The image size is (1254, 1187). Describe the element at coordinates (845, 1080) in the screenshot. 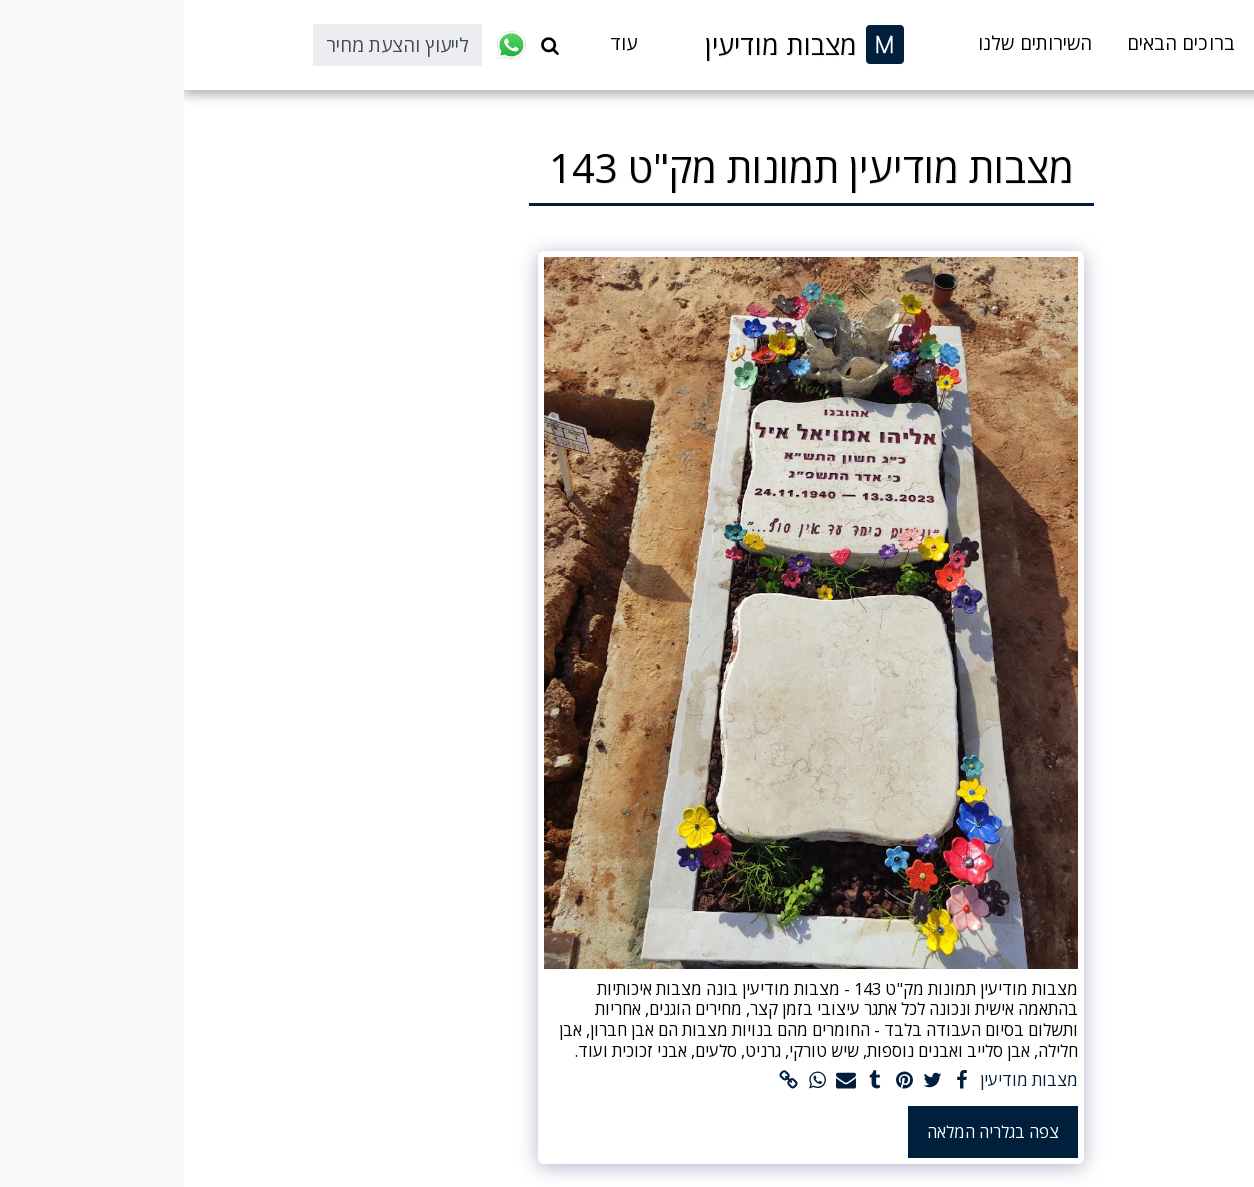

I see `מצבות מודיעין` at that location.